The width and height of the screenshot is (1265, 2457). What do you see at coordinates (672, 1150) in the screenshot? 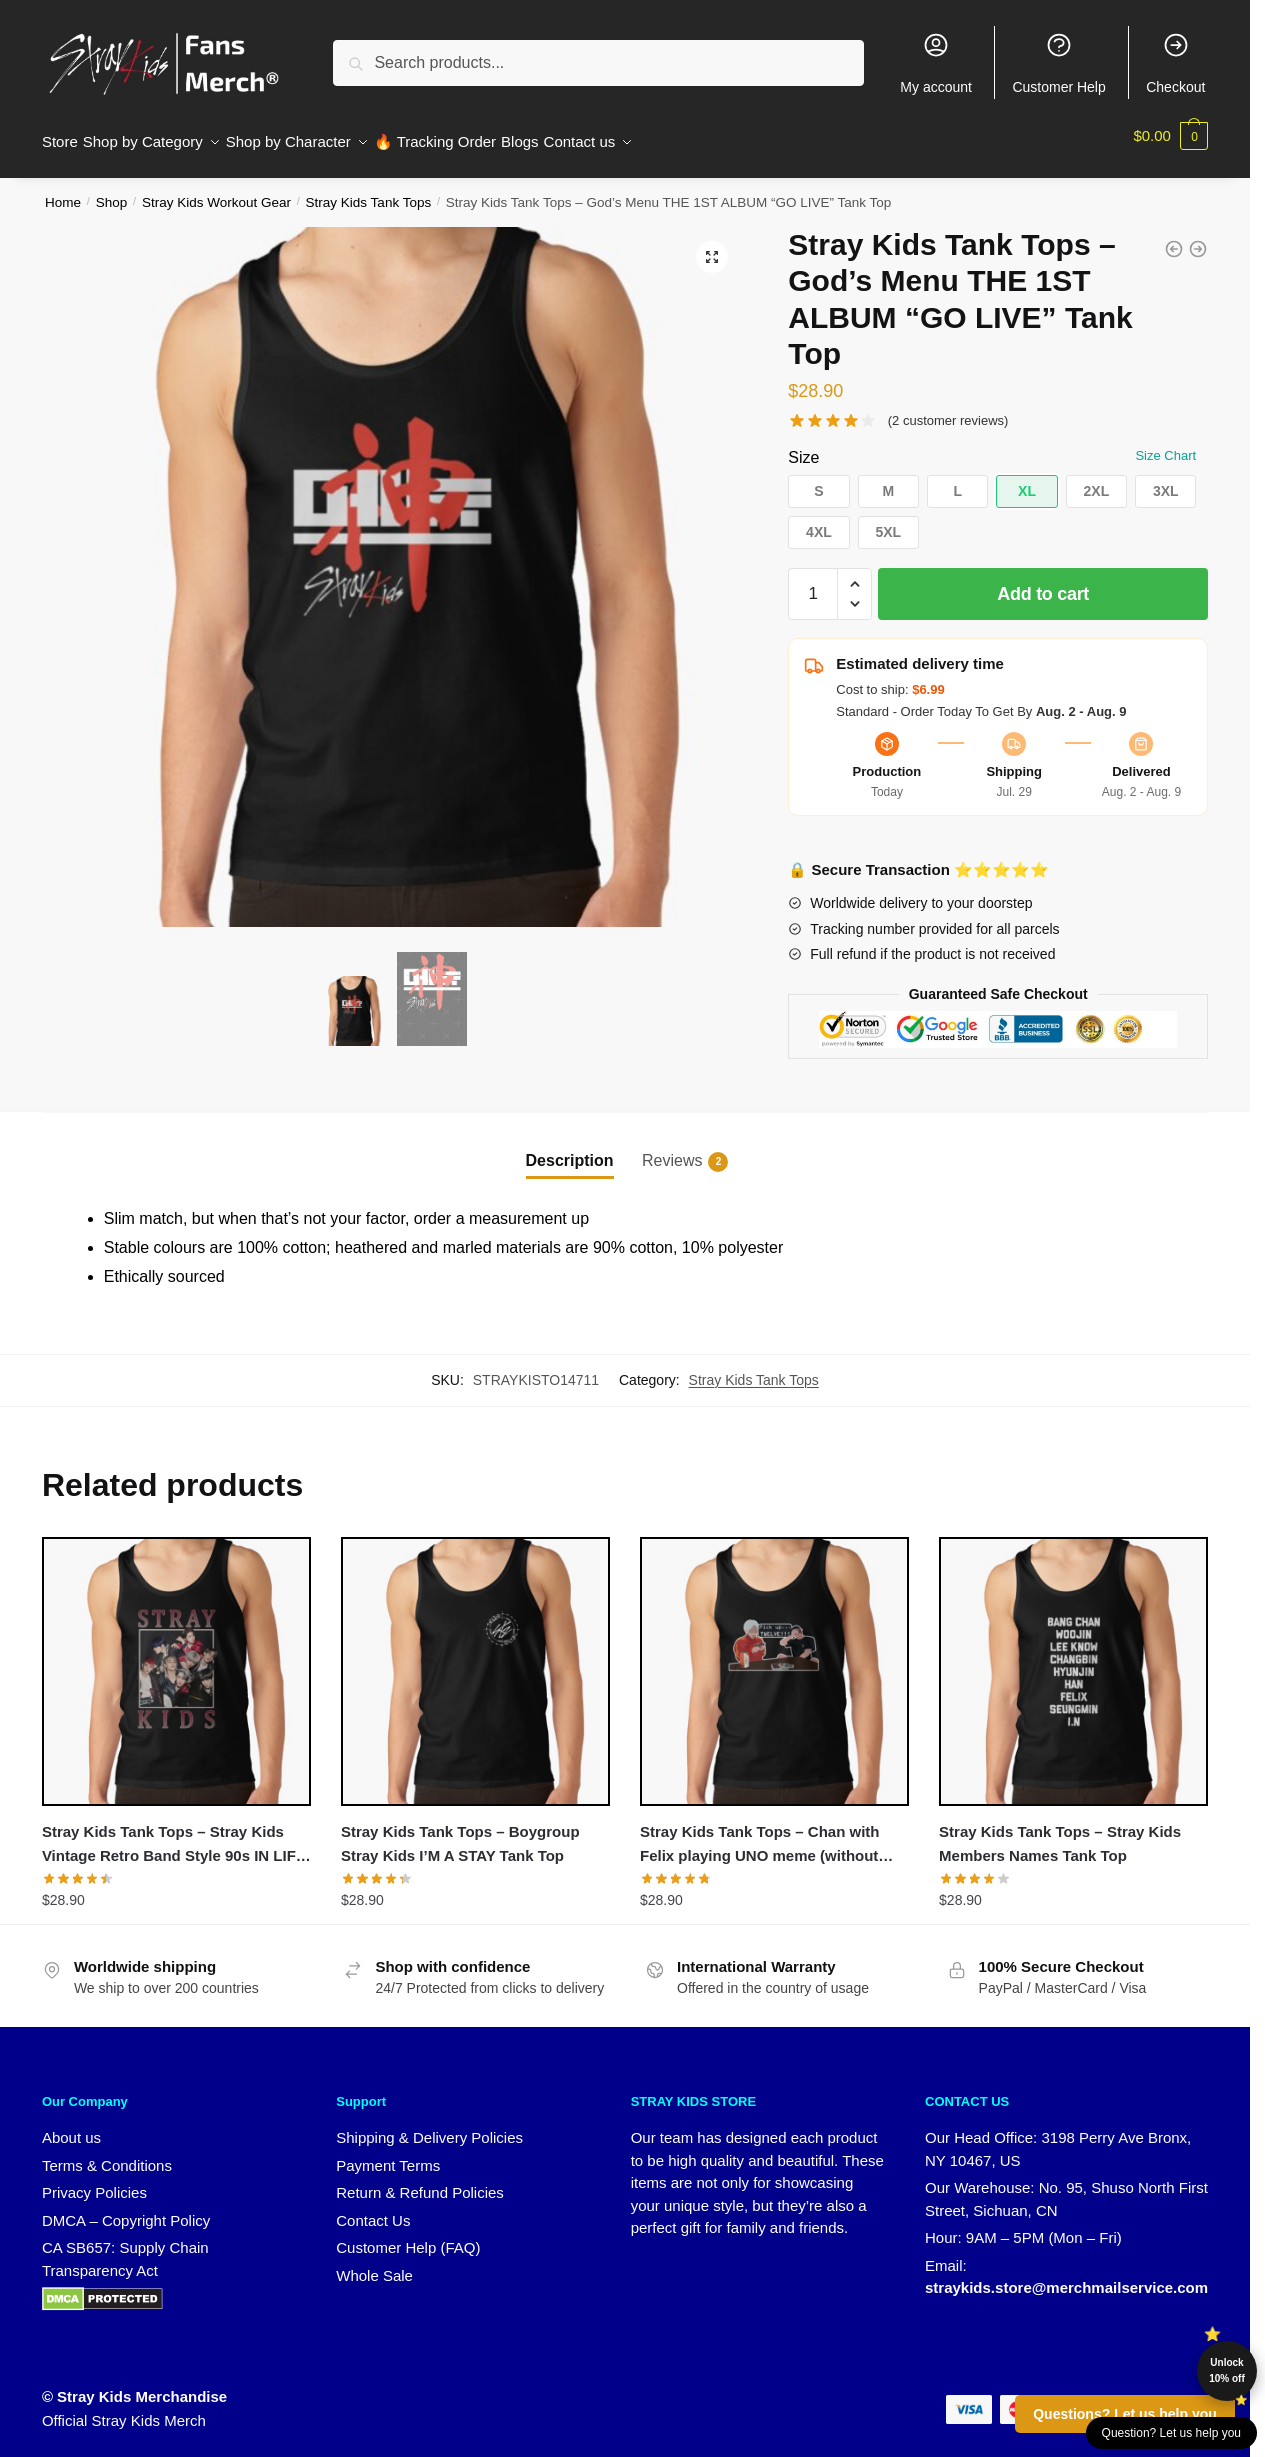
I see `Reviews [tab]` at bounding box center [672, 1150].